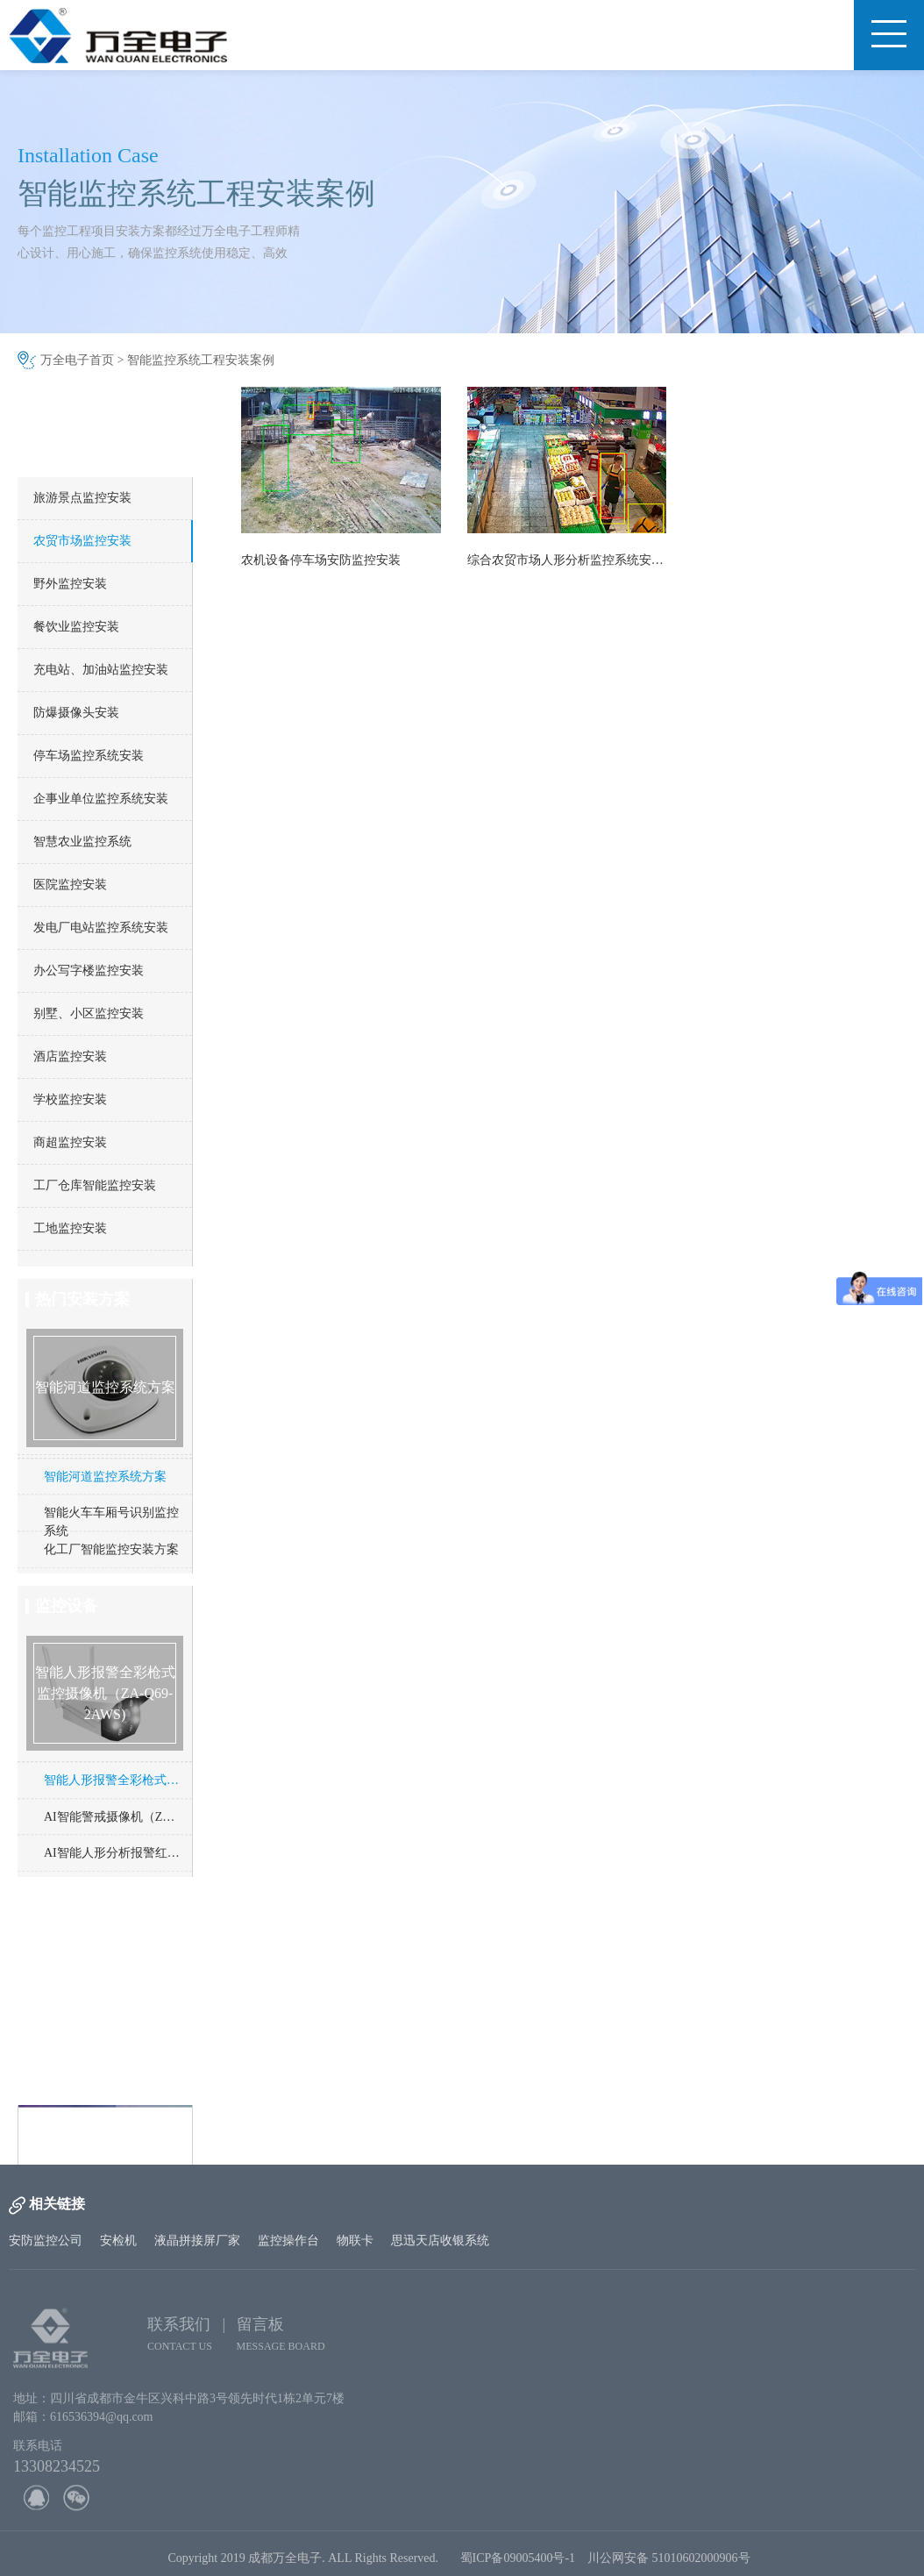  Describe the element at coordinates (82, 540) in the screenshot. I see `农贸市场监控安装` at that location.